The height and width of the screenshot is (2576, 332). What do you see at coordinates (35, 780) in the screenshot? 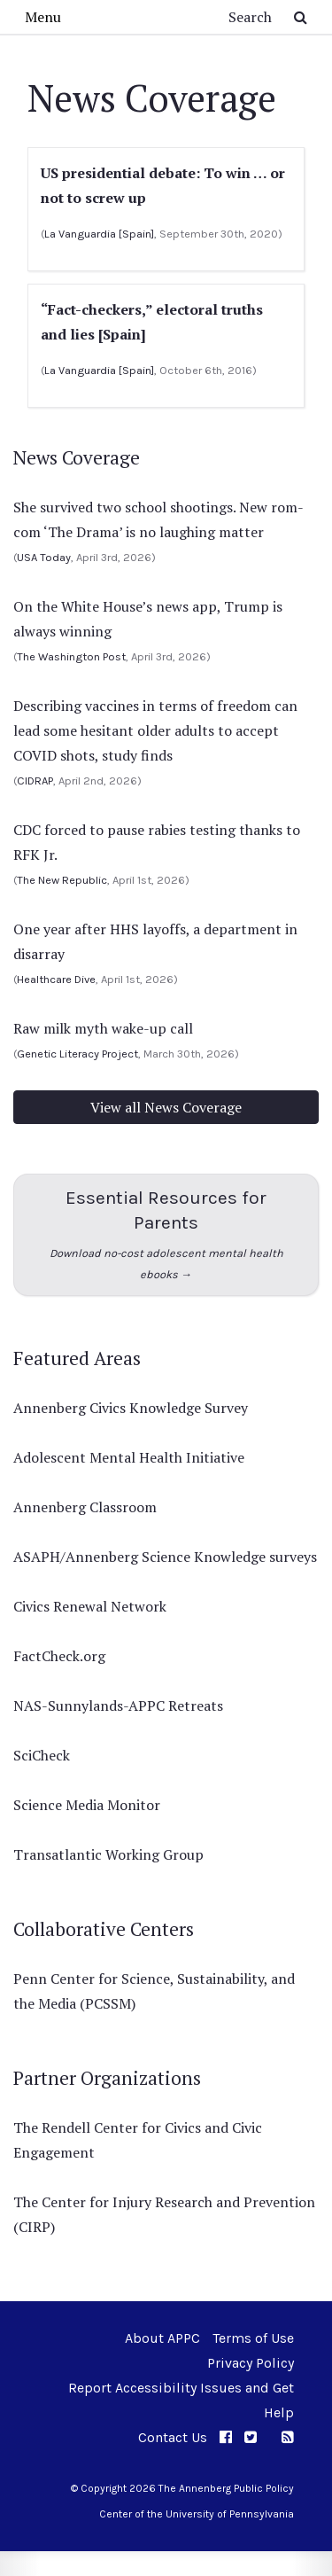
I see `CIDRAP` at bounding box center [35, 780].